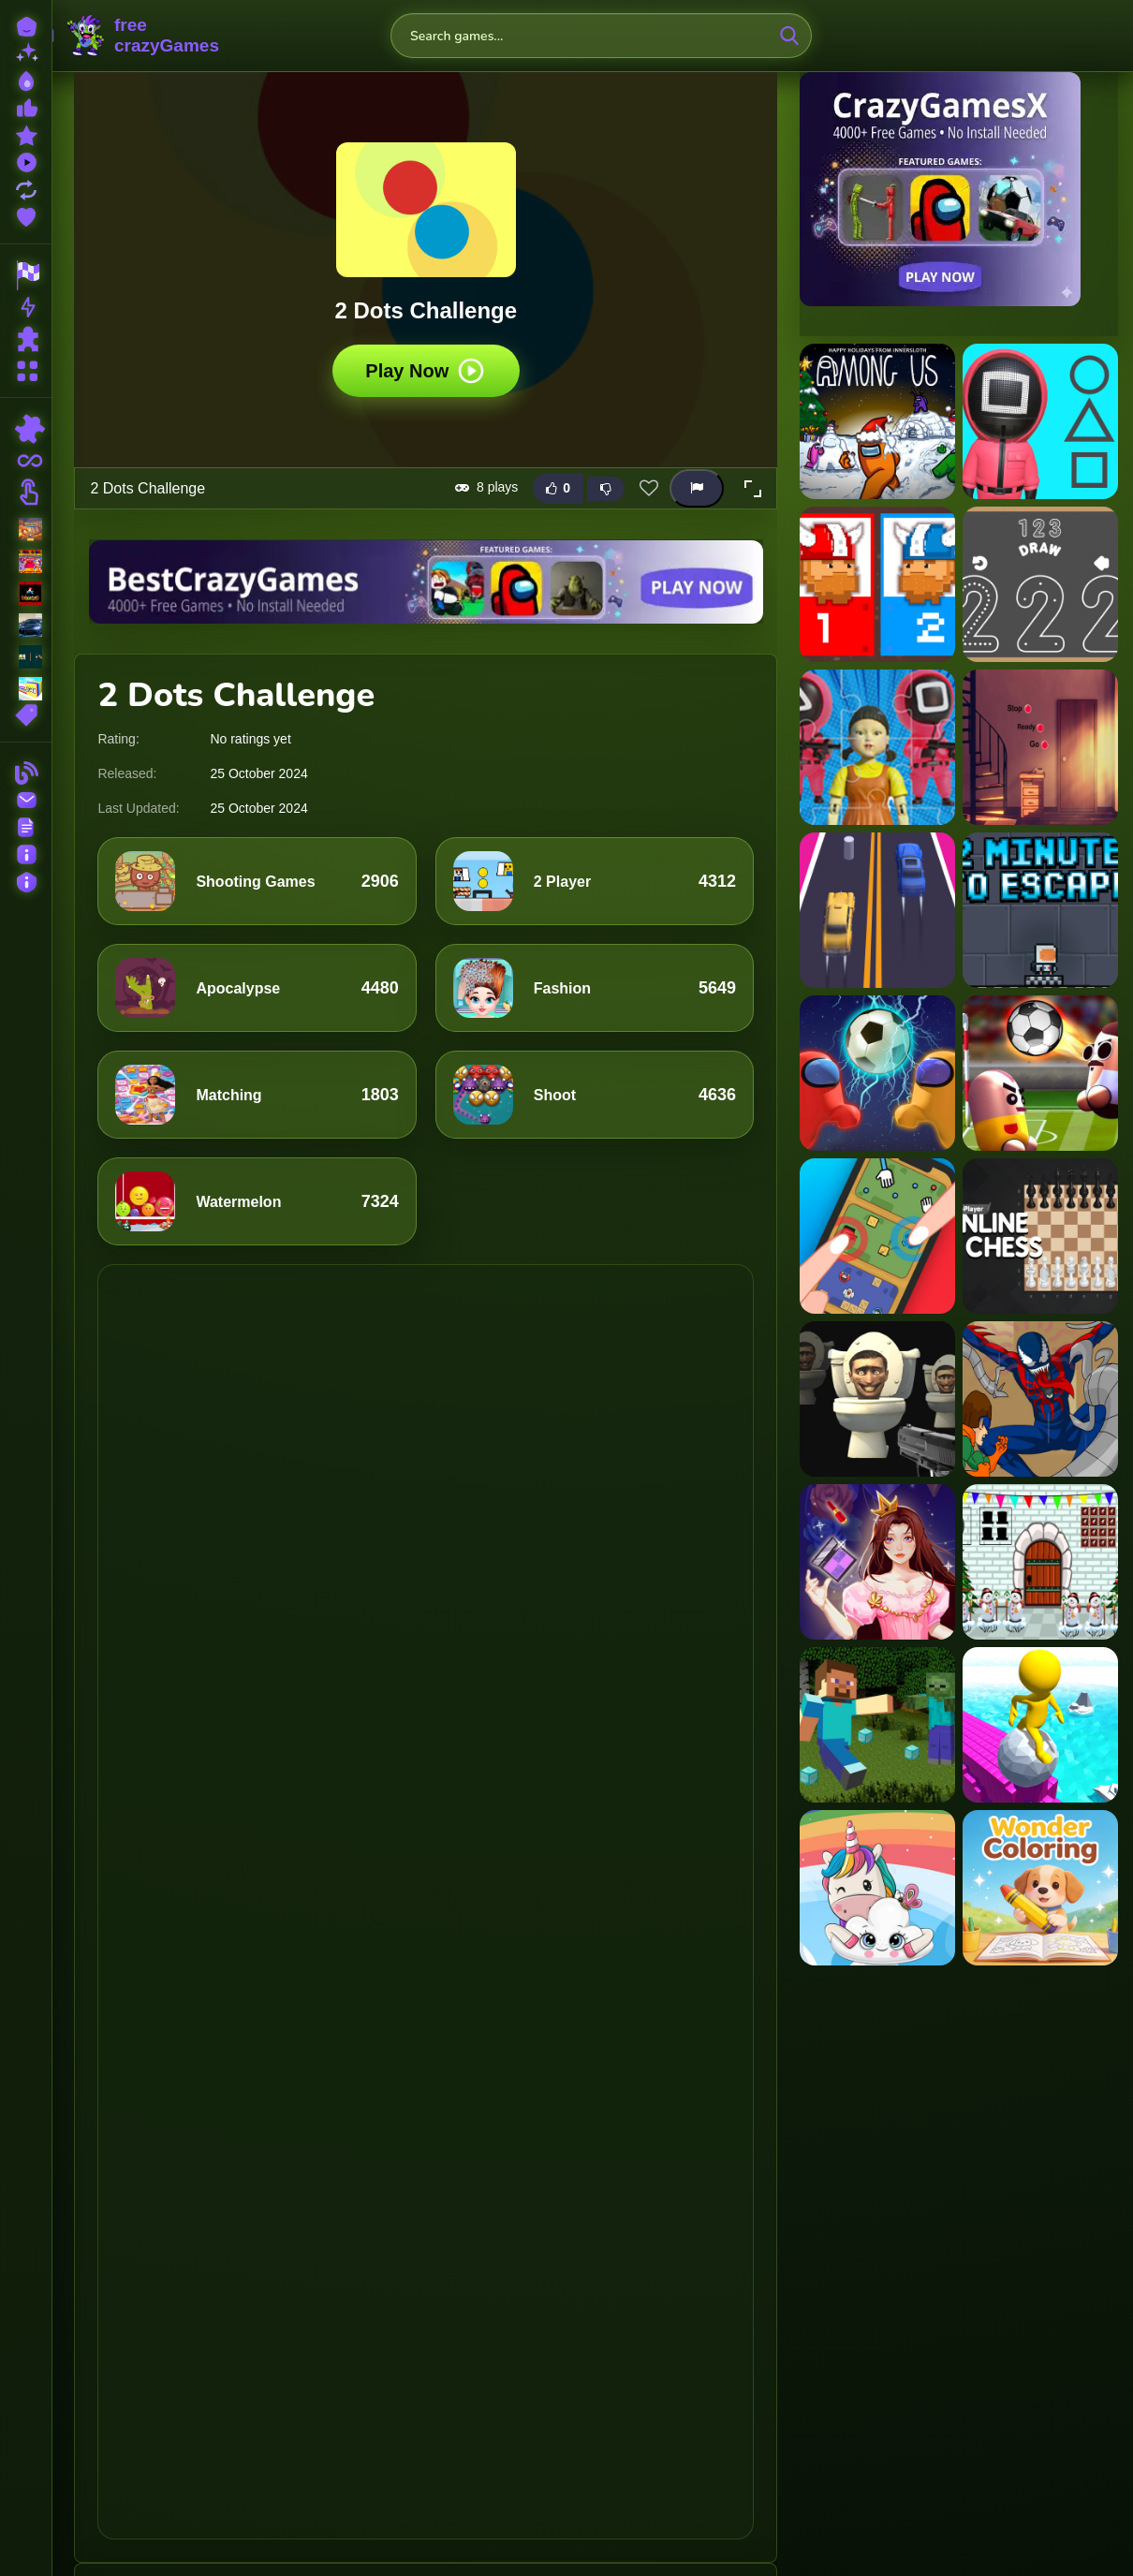  What do you see at coordinates (1040, 1725) in the screenshot?
I see `[Roll Run 3D]` at bounding box center [1040, 1725].